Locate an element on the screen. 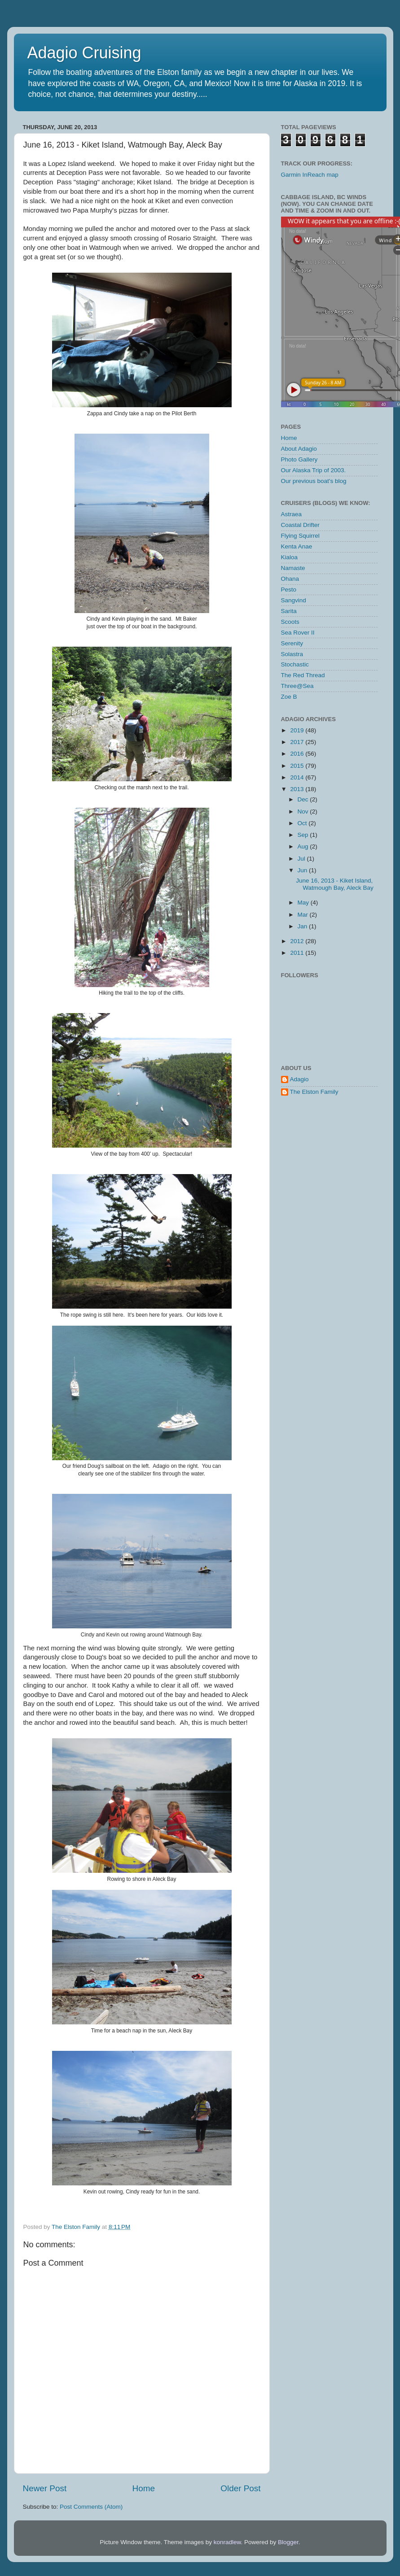 This screenshot has height=2576, width=400. June 16, 2013 - Kiket Island, Watmough Bay, Aleck Bay is located at coordinates (335, 884).